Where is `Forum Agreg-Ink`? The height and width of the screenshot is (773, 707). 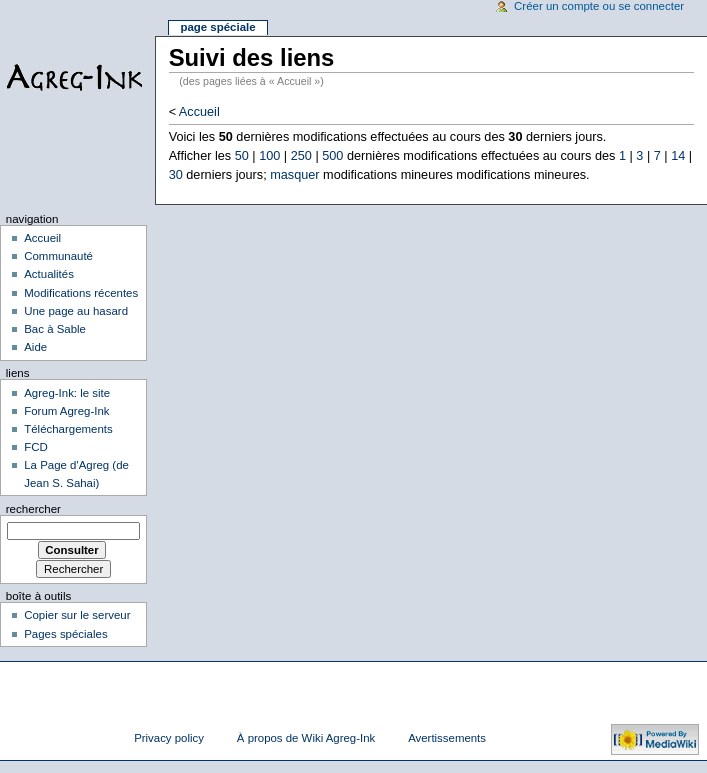 Forum Agreg-Ink is located at coordinates (66, 411).